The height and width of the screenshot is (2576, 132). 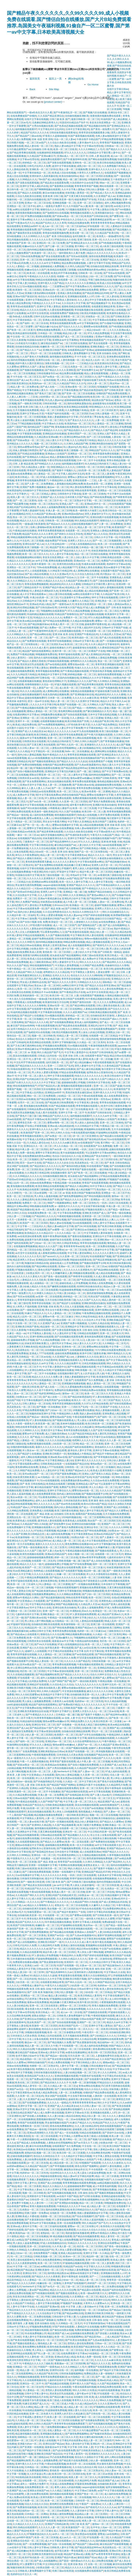 What do you see at coordinates (21, 206) in the screenshot?
I see `亚洲熟女一区二区三区不长` at bounding box center [21, 206].